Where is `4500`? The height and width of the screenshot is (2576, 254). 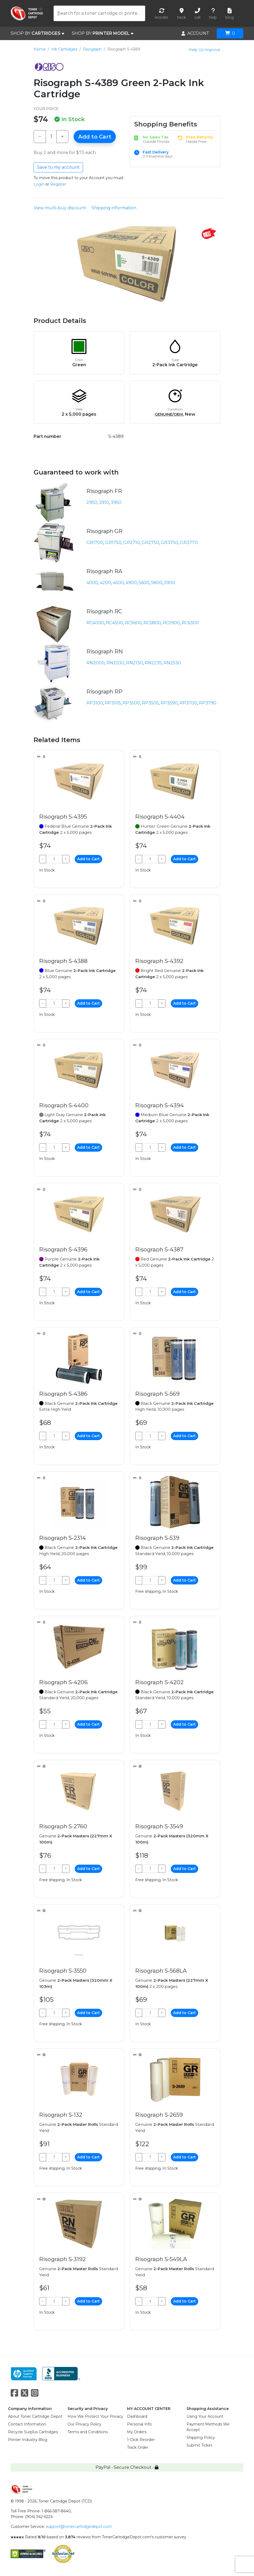 4500 is located at coordinates (118, 582).